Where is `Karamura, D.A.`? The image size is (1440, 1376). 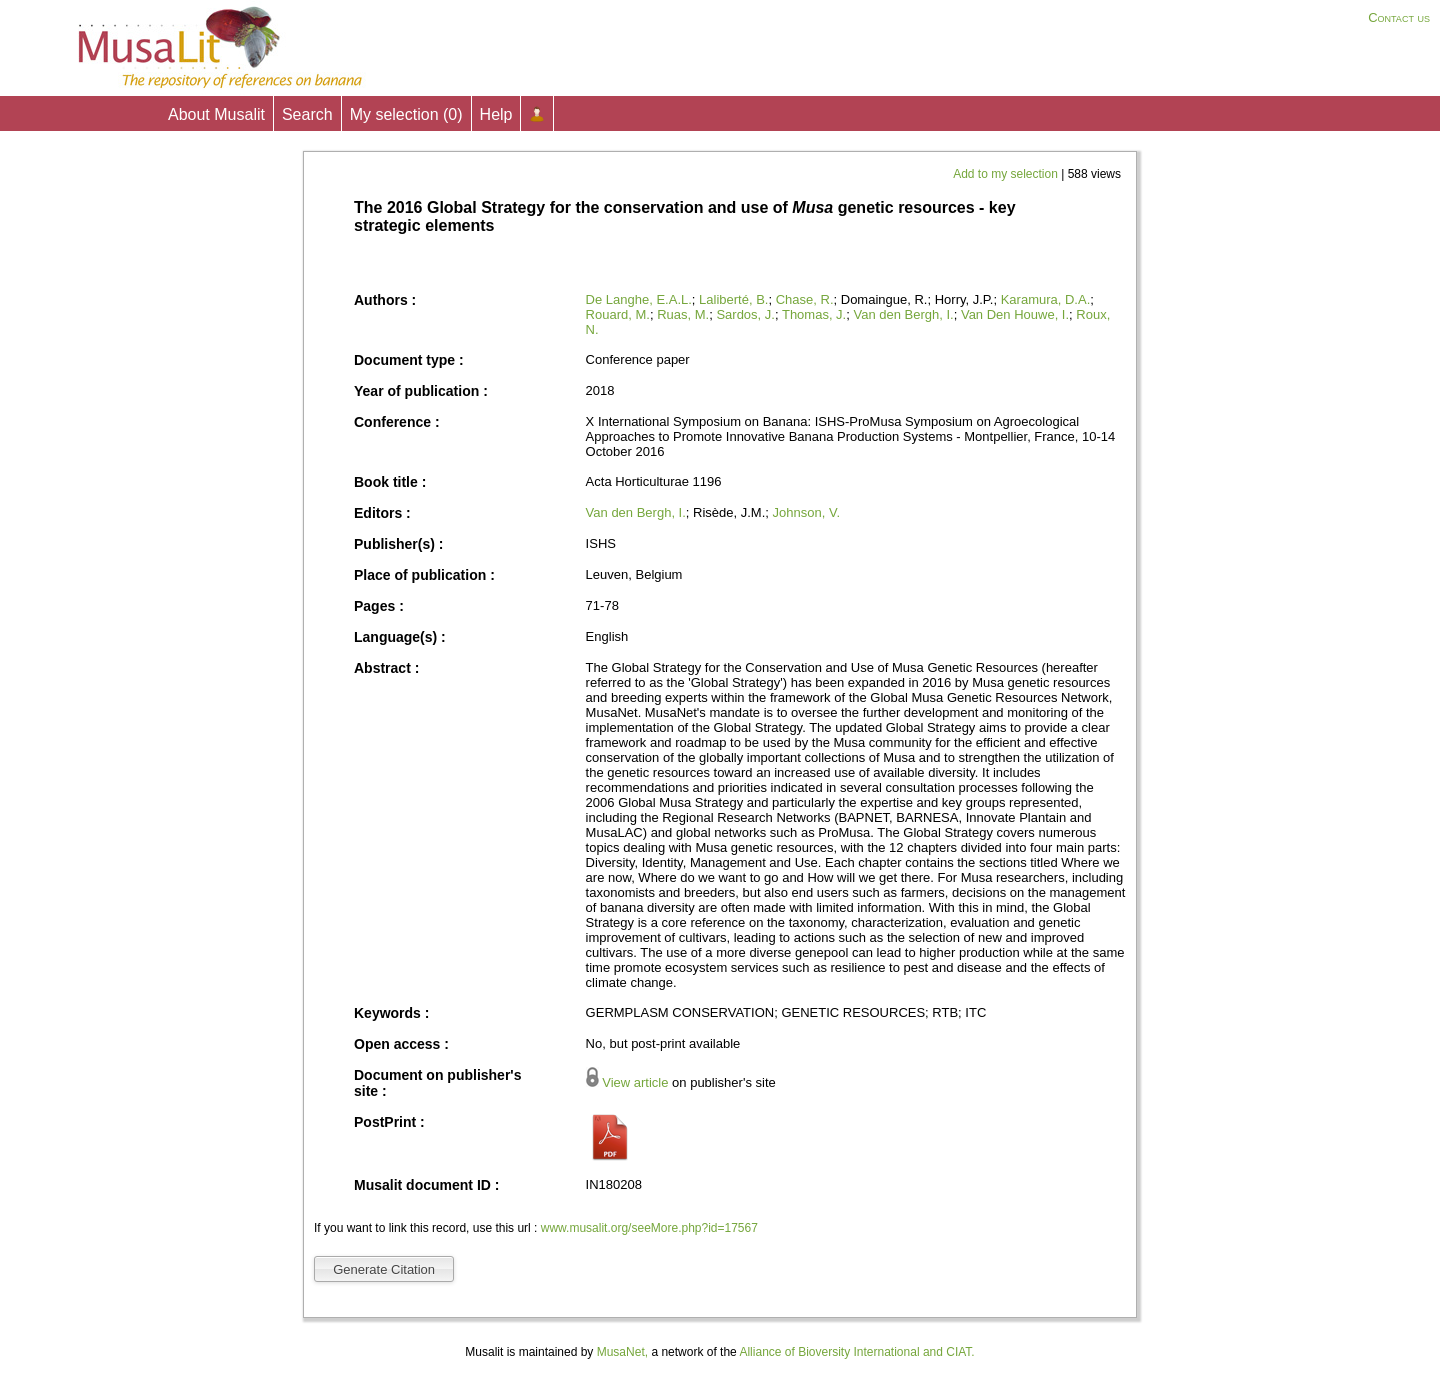 Karamura, D.A. is located at coordinates (1046, 299).